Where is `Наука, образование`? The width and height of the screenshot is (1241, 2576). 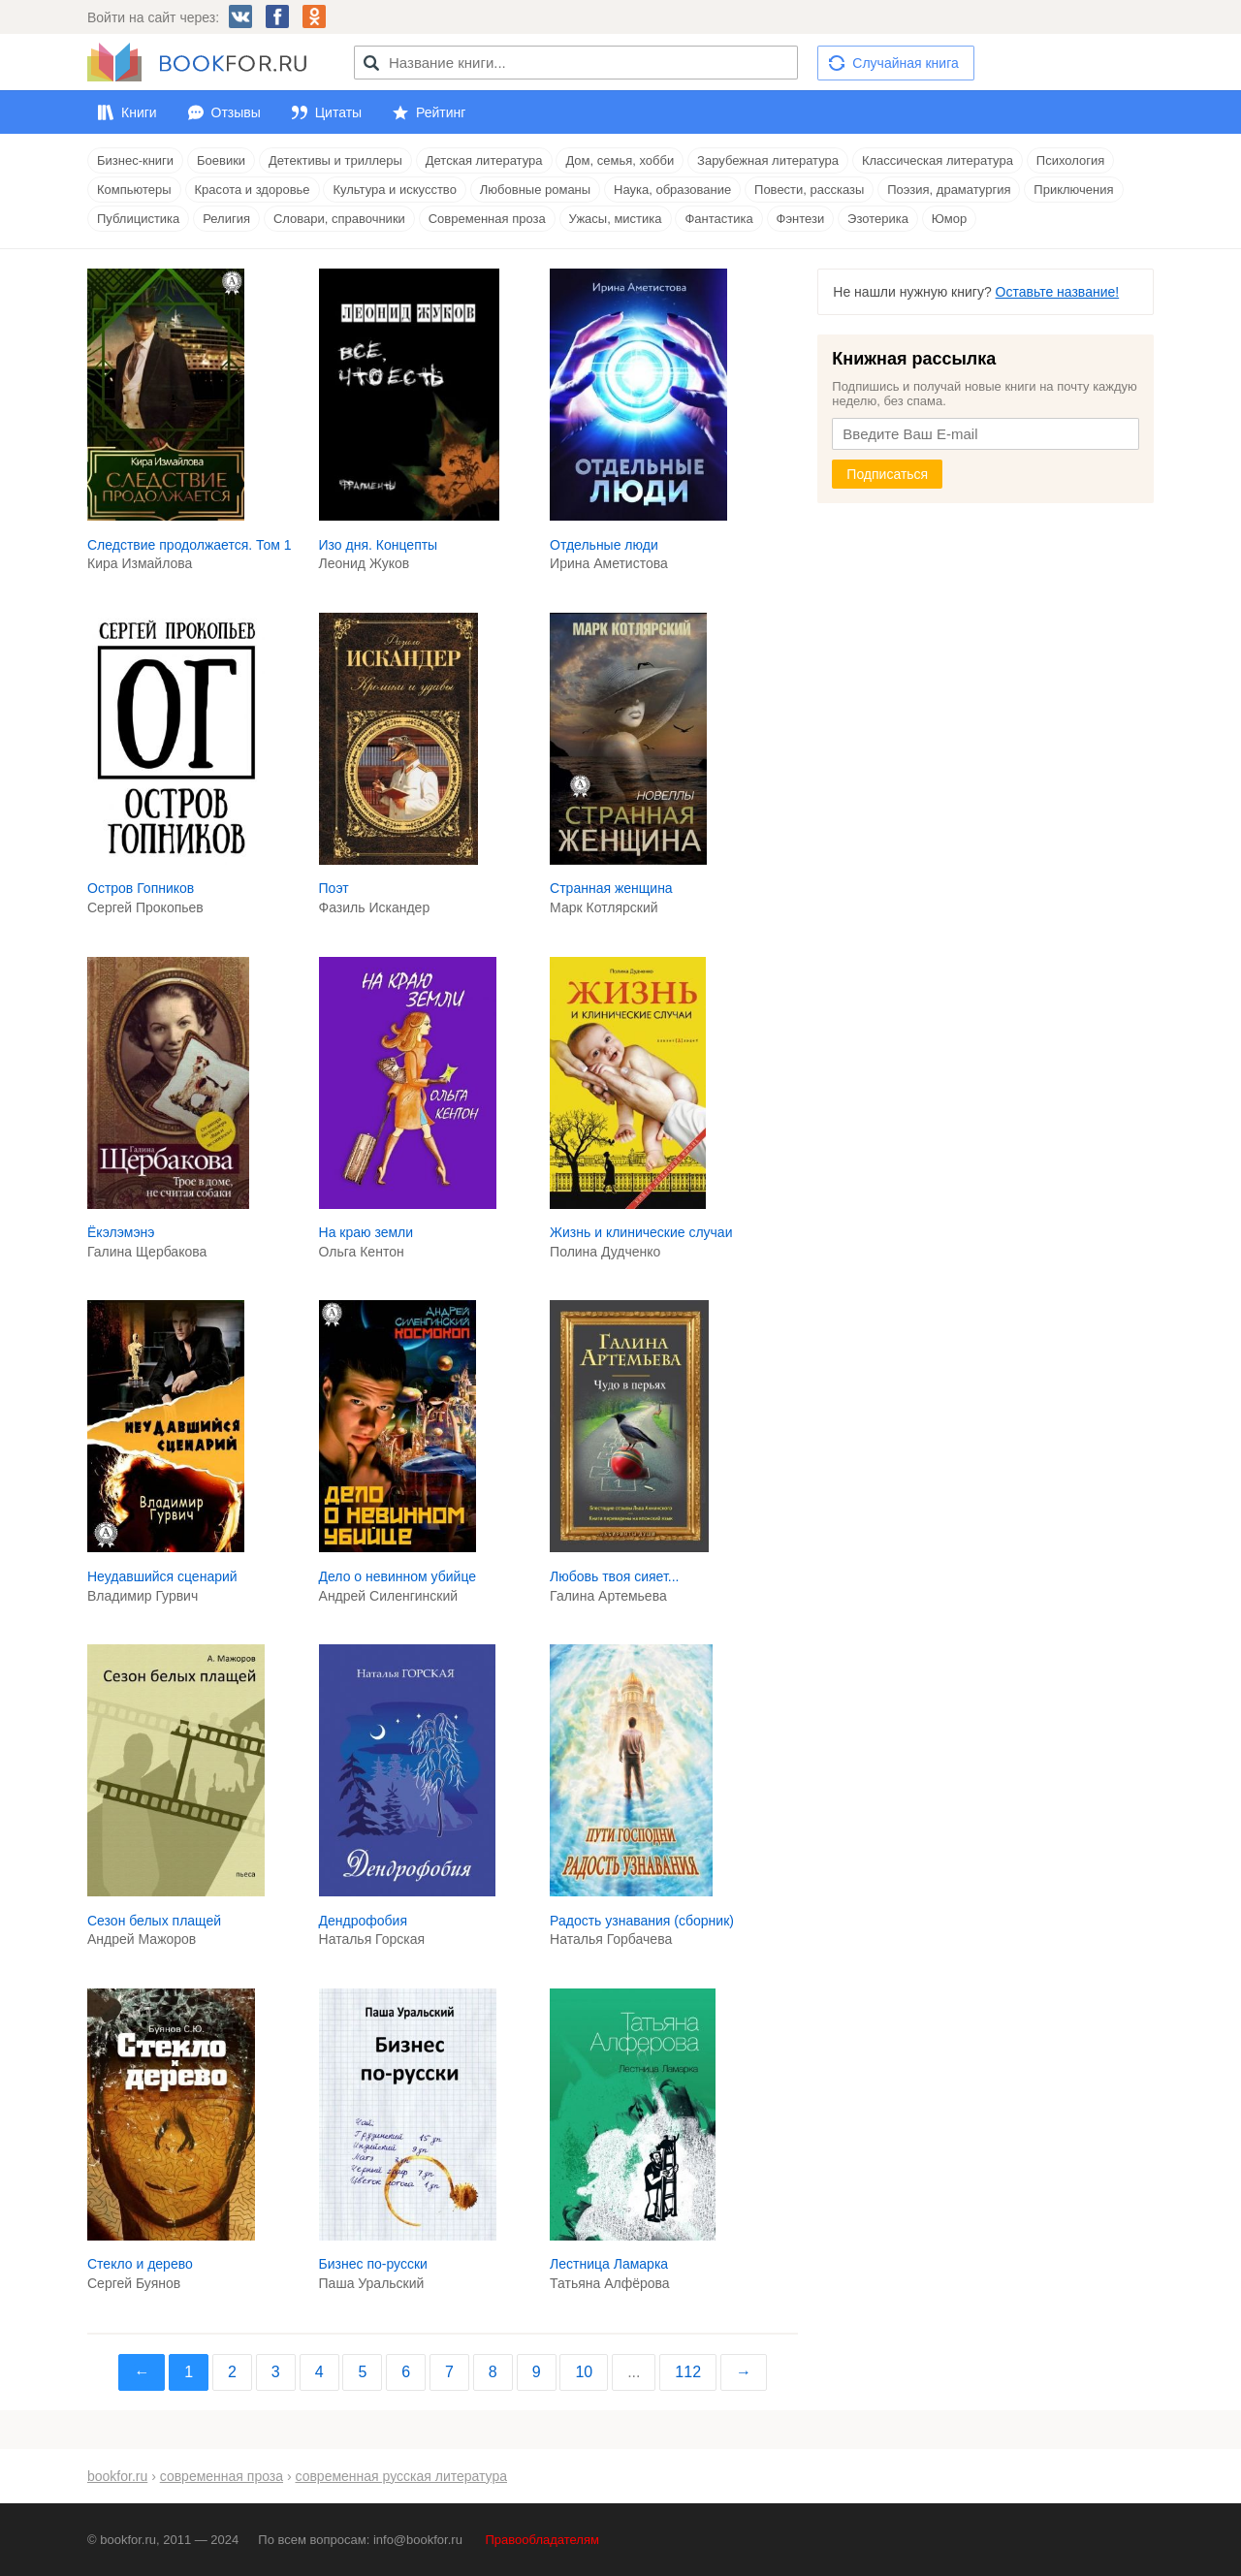
Наука, образование is located at coordinates (672, 189).